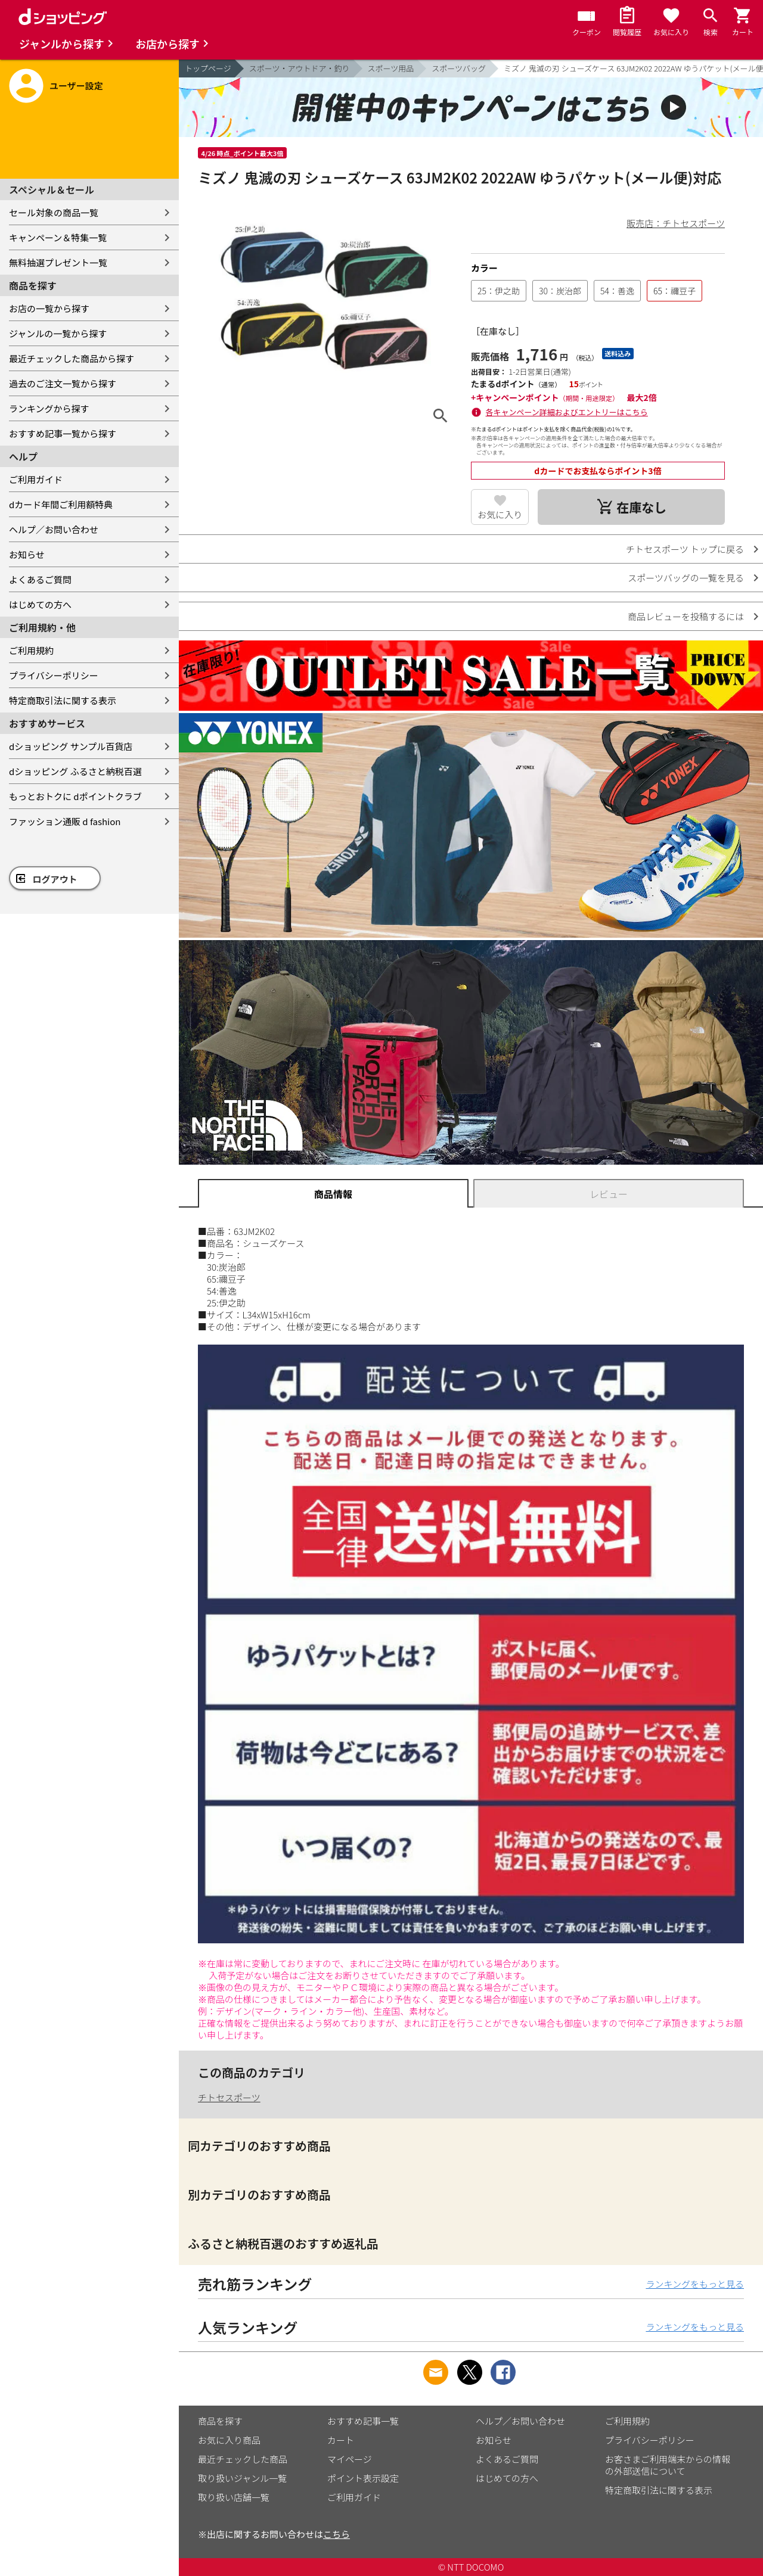 The width and height of the screenshot is (763, 2576). Describe the element at coordinates (71, 358) in the screenshot. I see `最近チェックした商品から探す` at that location.